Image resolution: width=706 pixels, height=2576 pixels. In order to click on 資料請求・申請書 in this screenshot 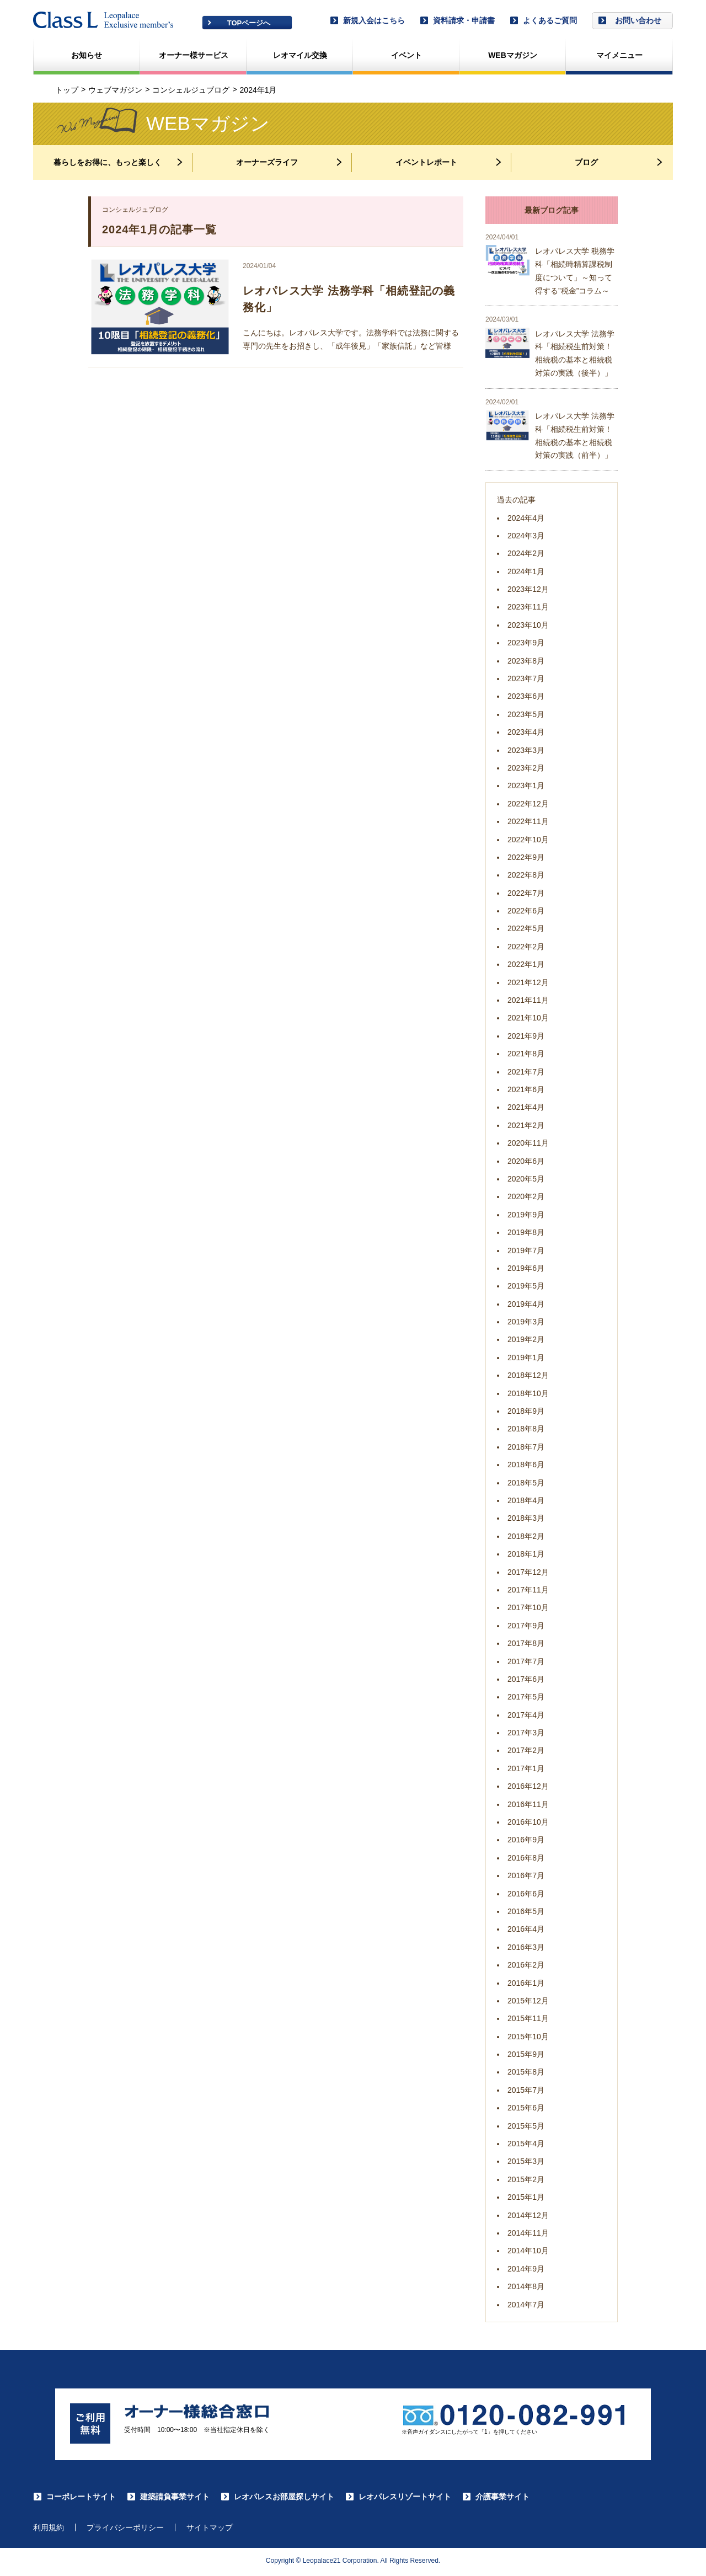, I will do `click(457, 20)`.